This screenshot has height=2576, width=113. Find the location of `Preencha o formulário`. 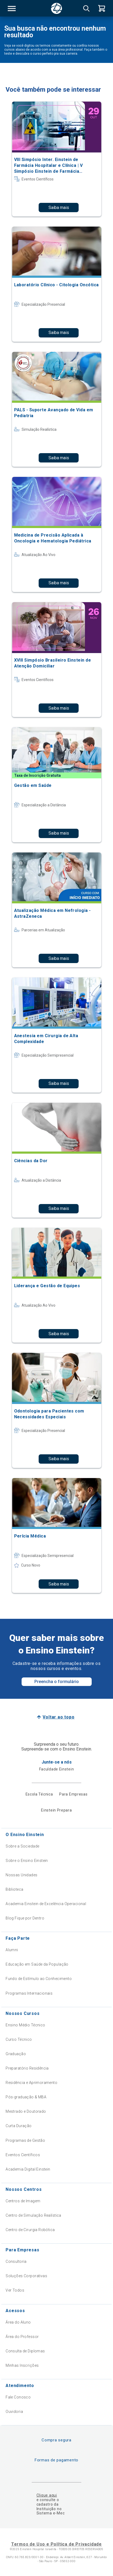

Preencha o formulário is located at coordinates (56, 1681).